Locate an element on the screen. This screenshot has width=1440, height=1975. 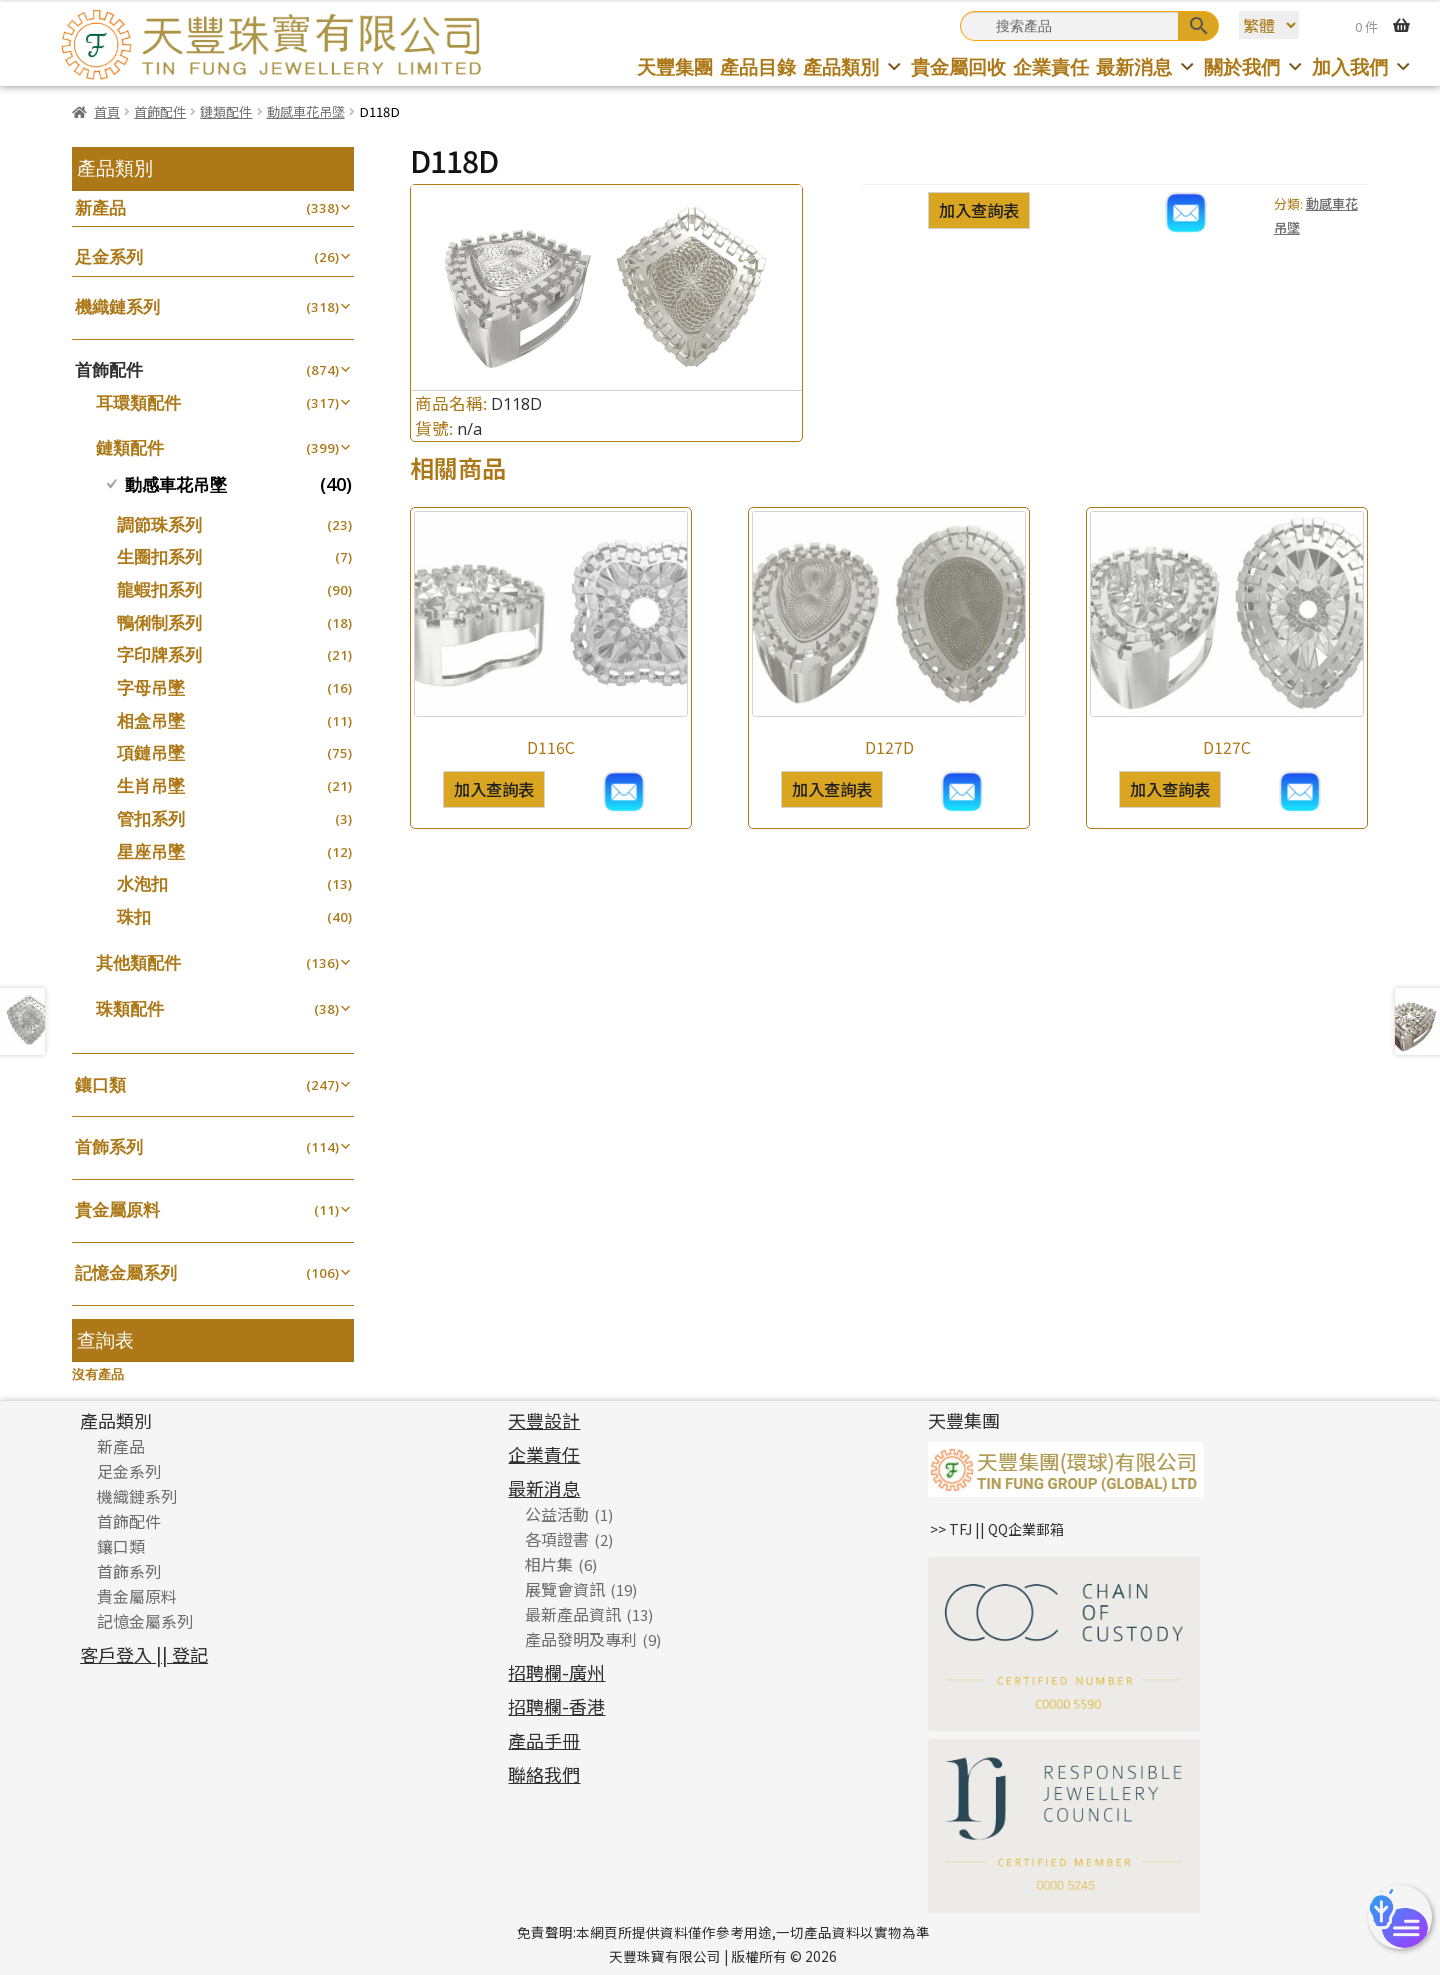
招聘欄-廣州 is located at coordinates (556, 1672).